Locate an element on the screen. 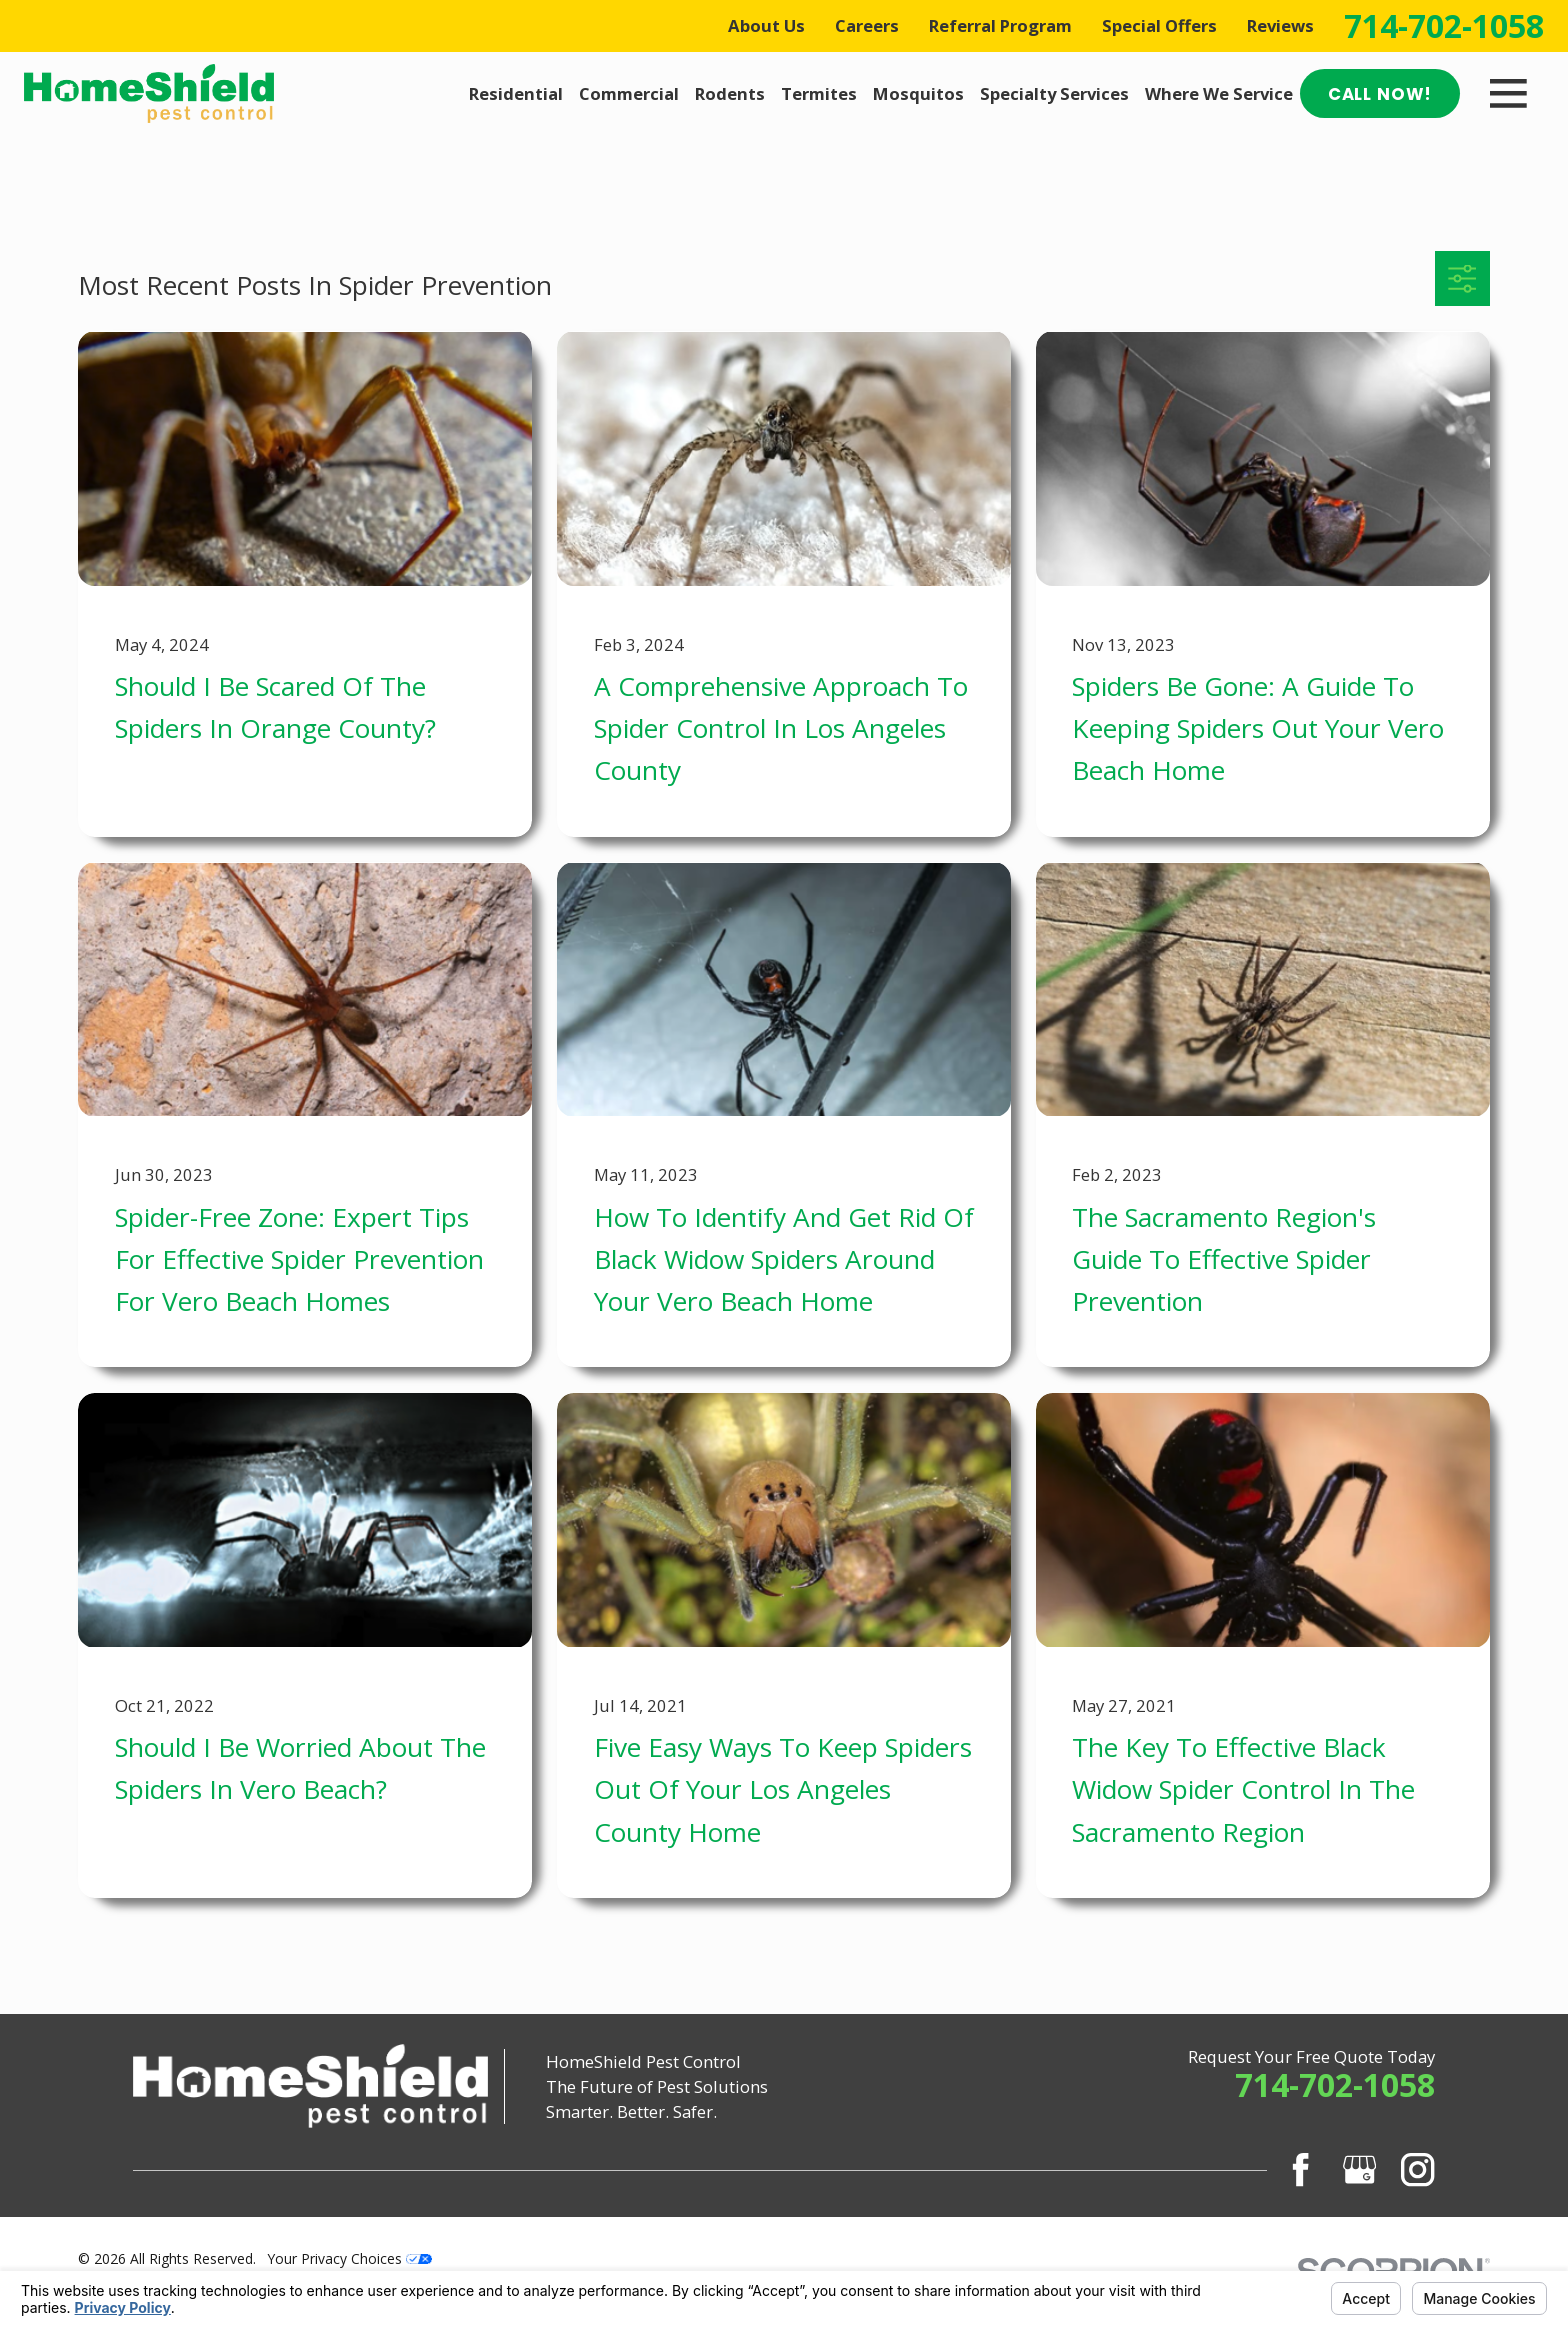 The height and width of the screenshot is (2326, 1568). Your Privacy Choices is located at coordinates (350, 2258).